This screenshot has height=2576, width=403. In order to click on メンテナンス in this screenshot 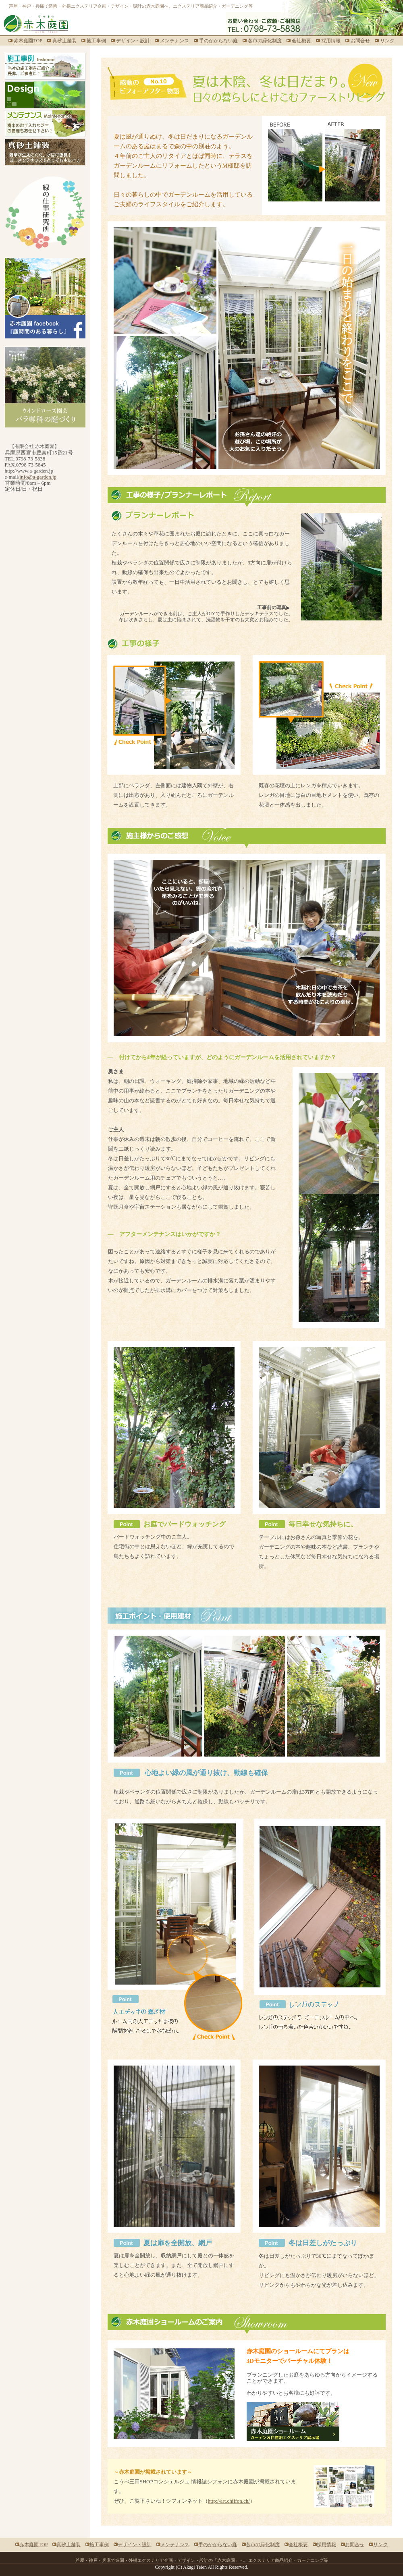, I will do `click(174, 41)`.